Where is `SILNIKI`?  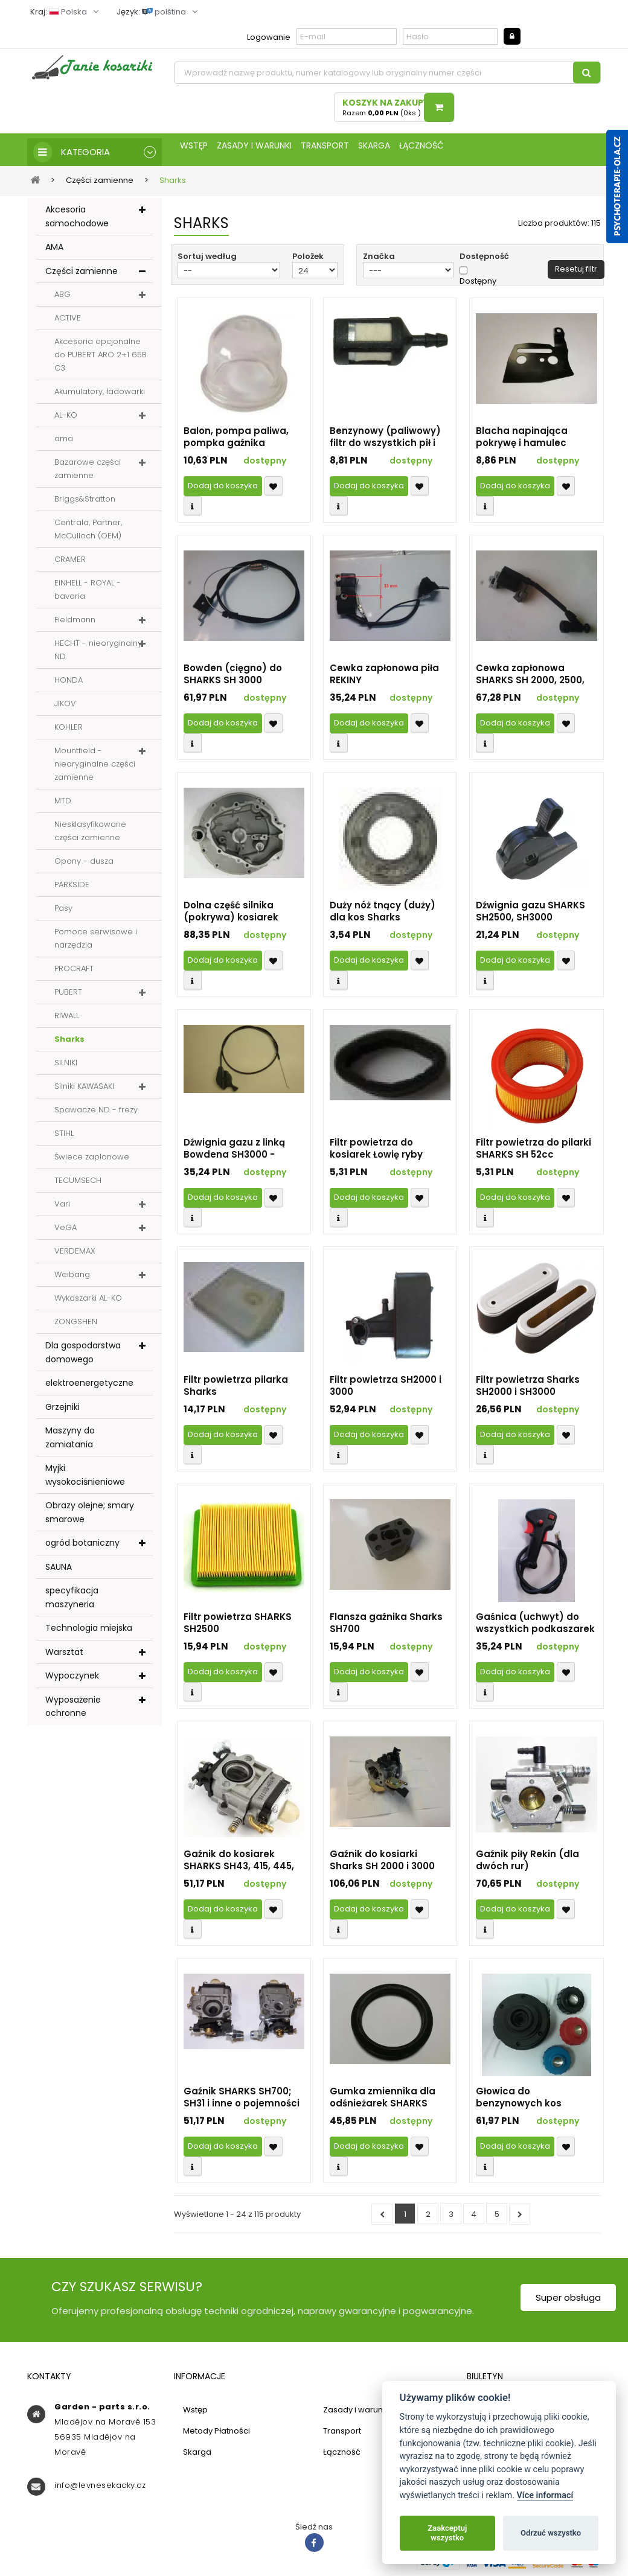
SILNIKI is located at coordinates (65, 1067).